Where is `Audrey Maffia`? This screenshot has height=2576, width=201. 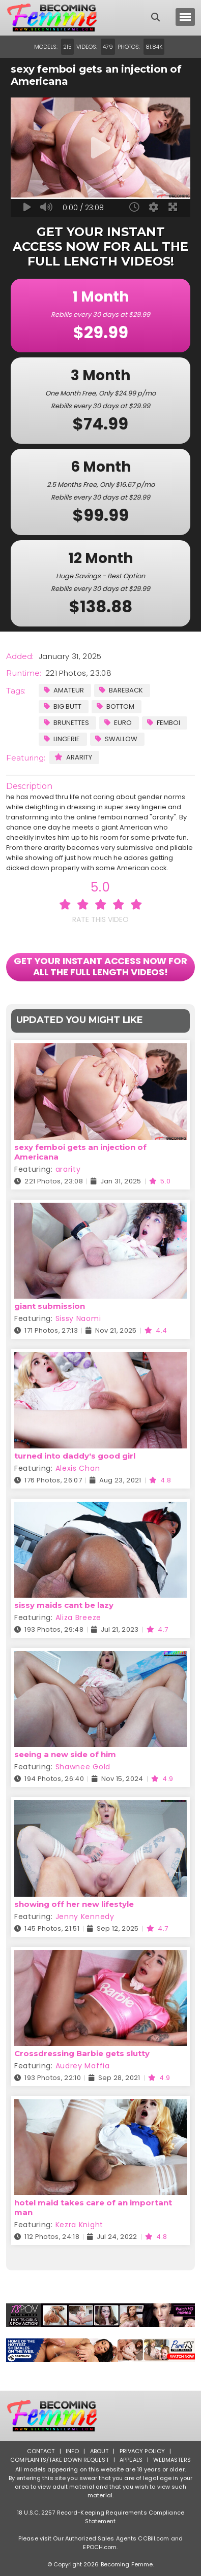 Audrey Maffia is located at coordinates (82, 2066).